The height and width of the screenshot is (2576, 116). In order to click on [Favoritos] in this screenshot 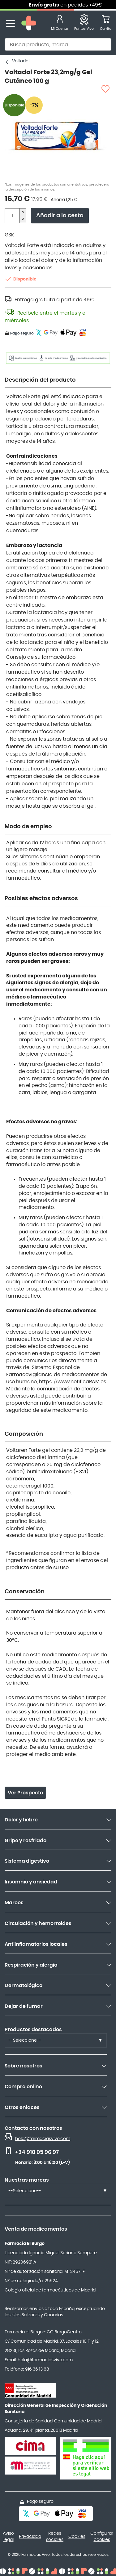, I will do `click(84, 24)`.